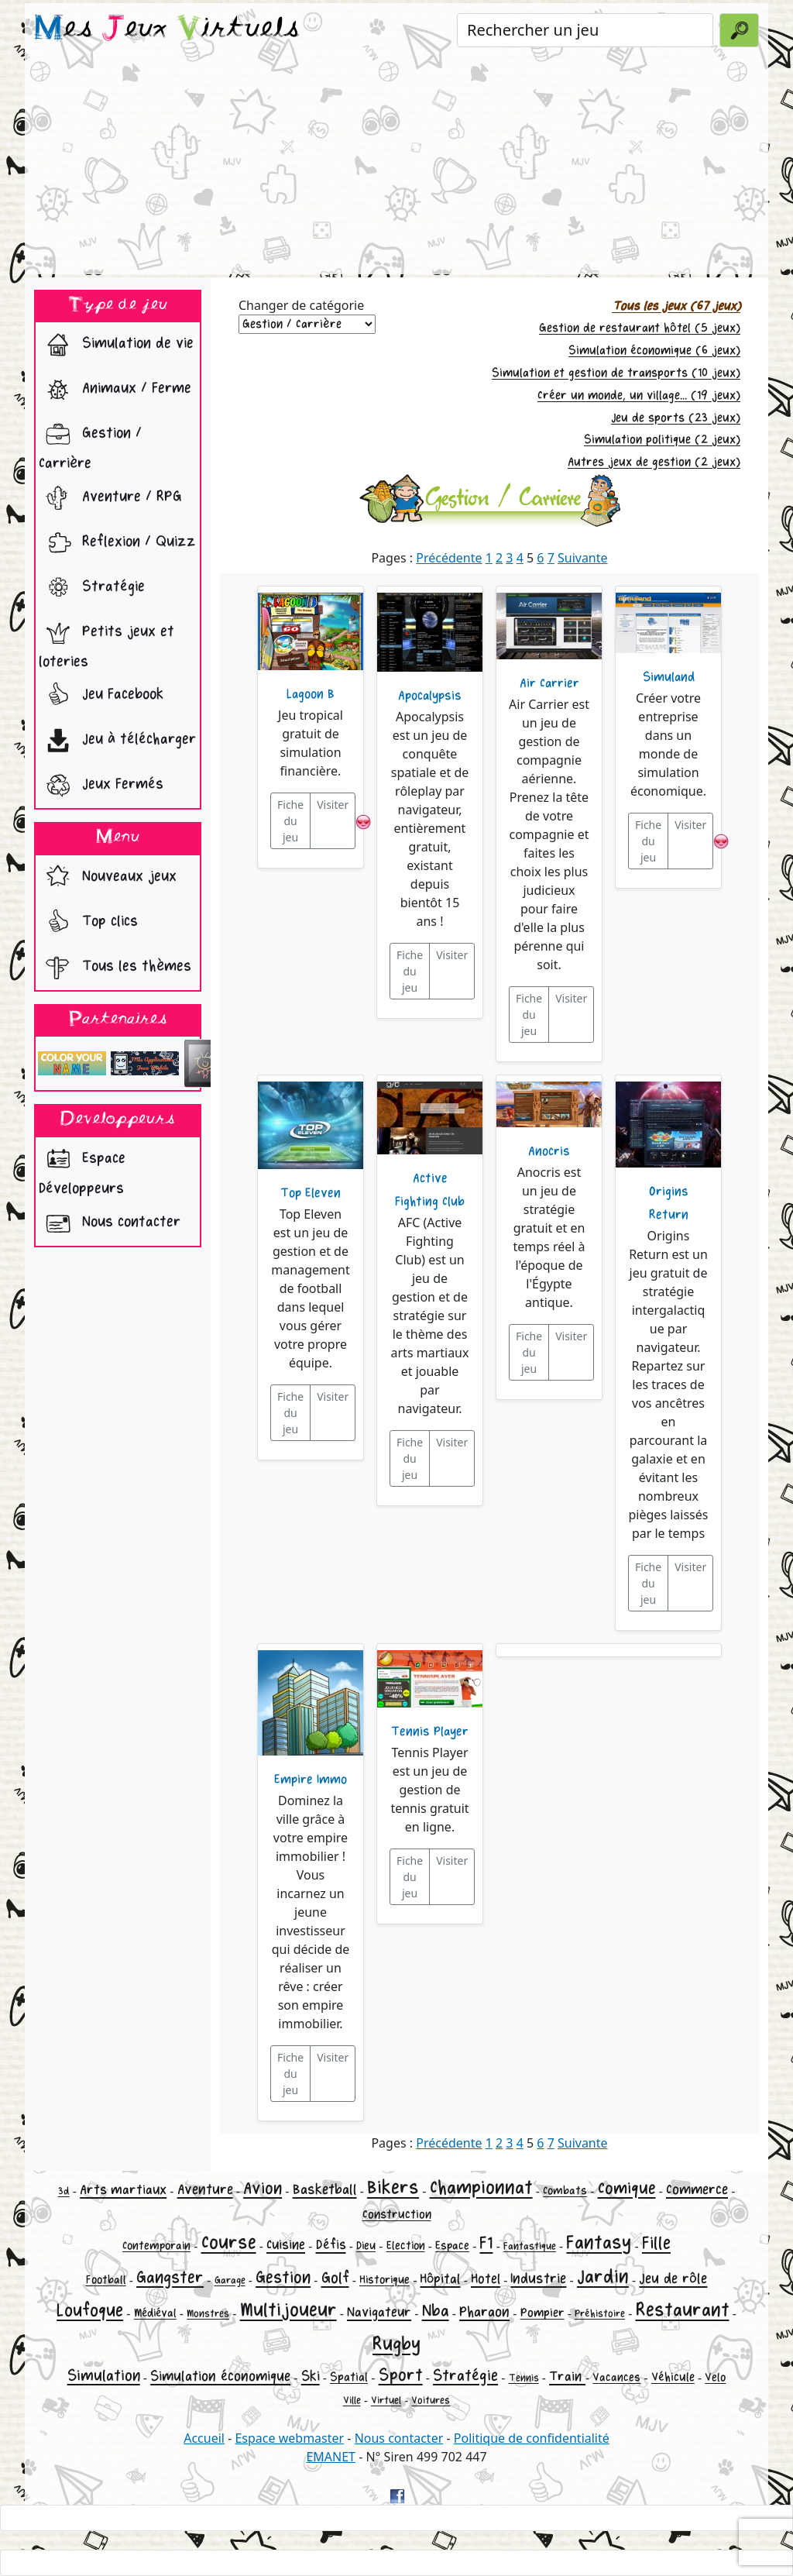 This screenshot has width=793, height=2576. What do you see at coordinates (262, 2188) in the screenshot?
I see `Avion` at bounding box center [262, 2188].